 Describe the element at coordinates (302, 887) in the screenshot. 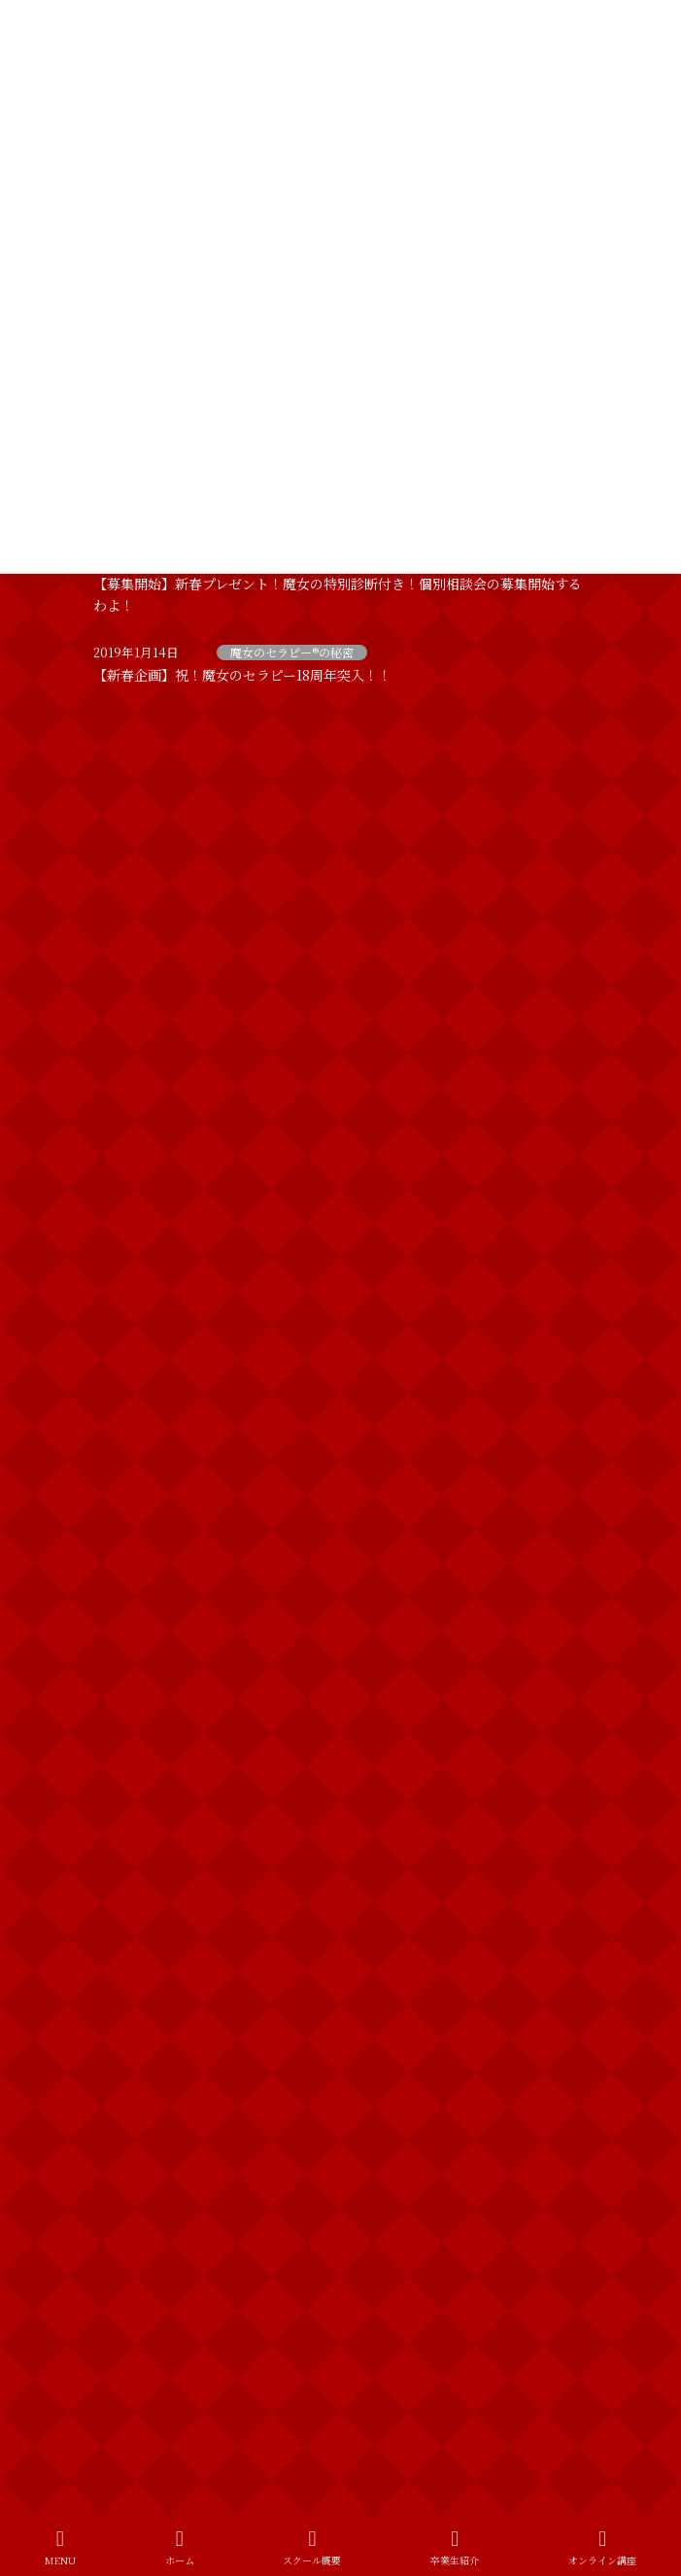

I see `ホームページをリニューアルしました` at that location.